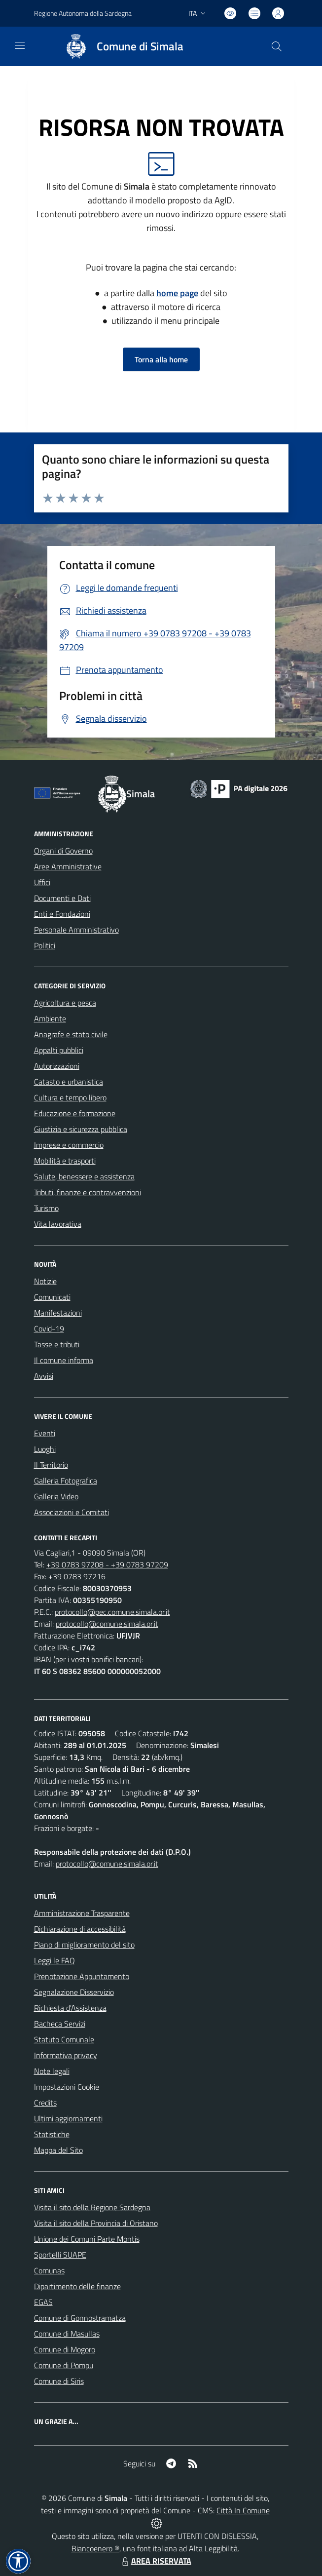 The image size is (322, 2576). Describe the element at coordinates (68, 2118) in the screenshot. I see `Ultimi aggiornamenti` at that location.